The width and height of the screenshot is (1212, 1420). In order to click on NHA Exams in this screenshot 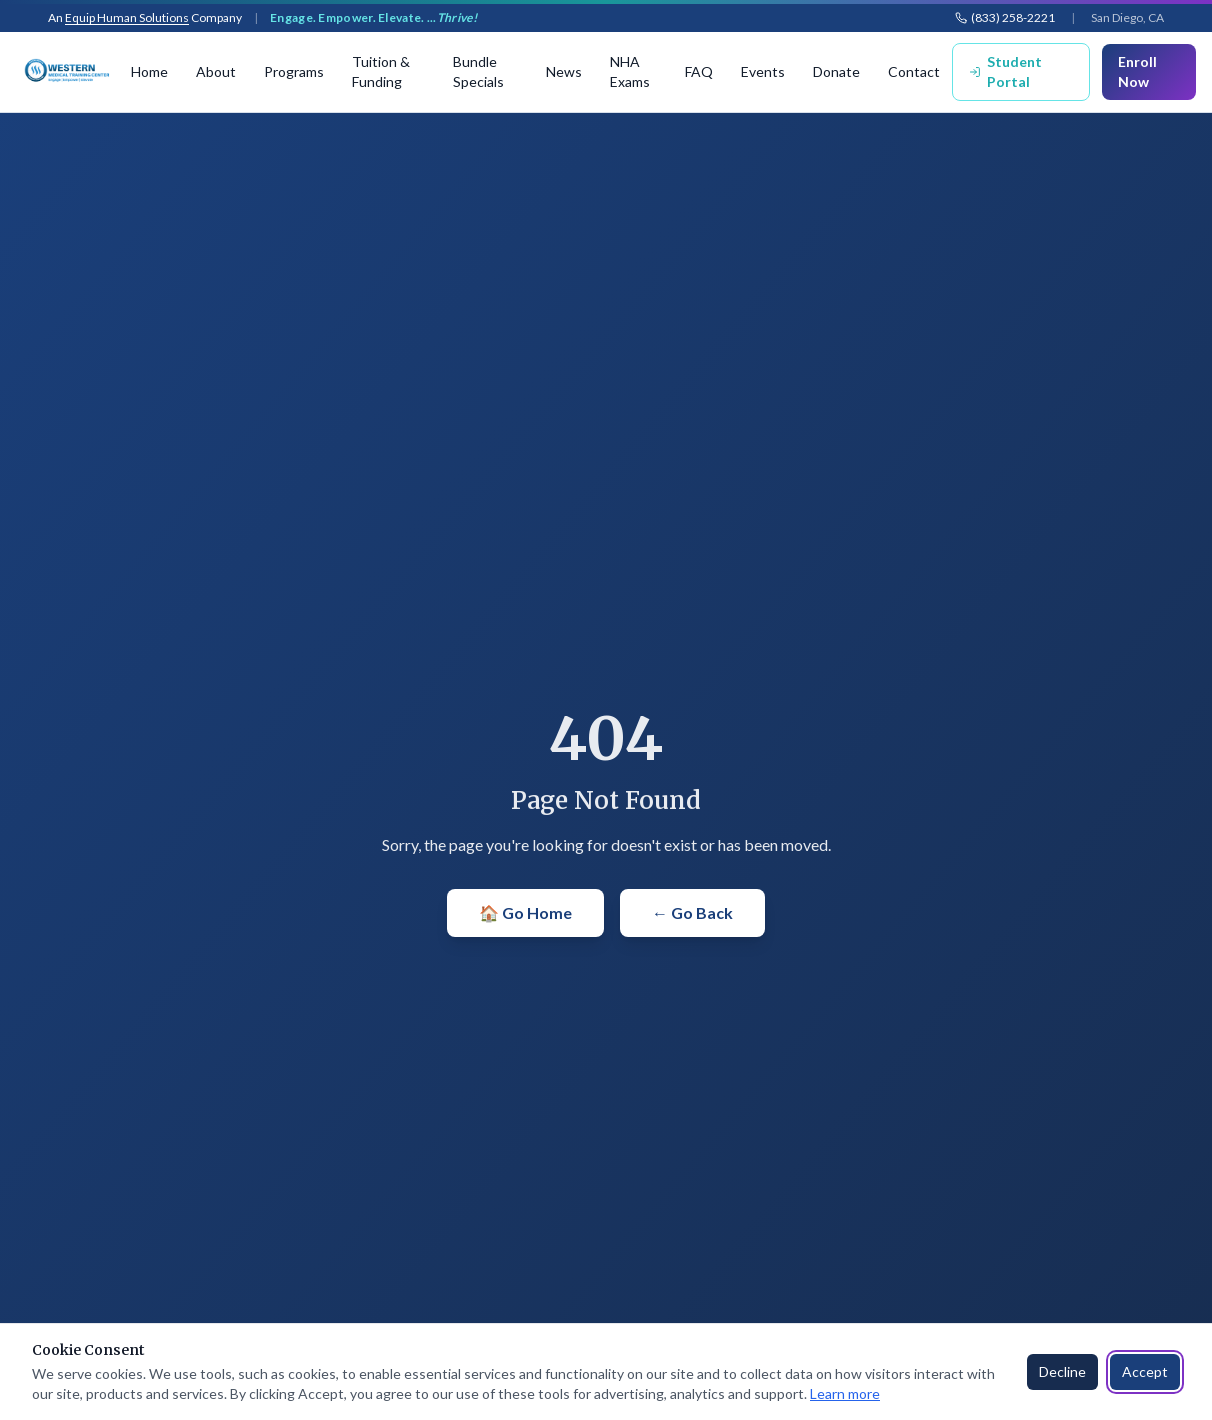, I will do `click(630, 71)`.